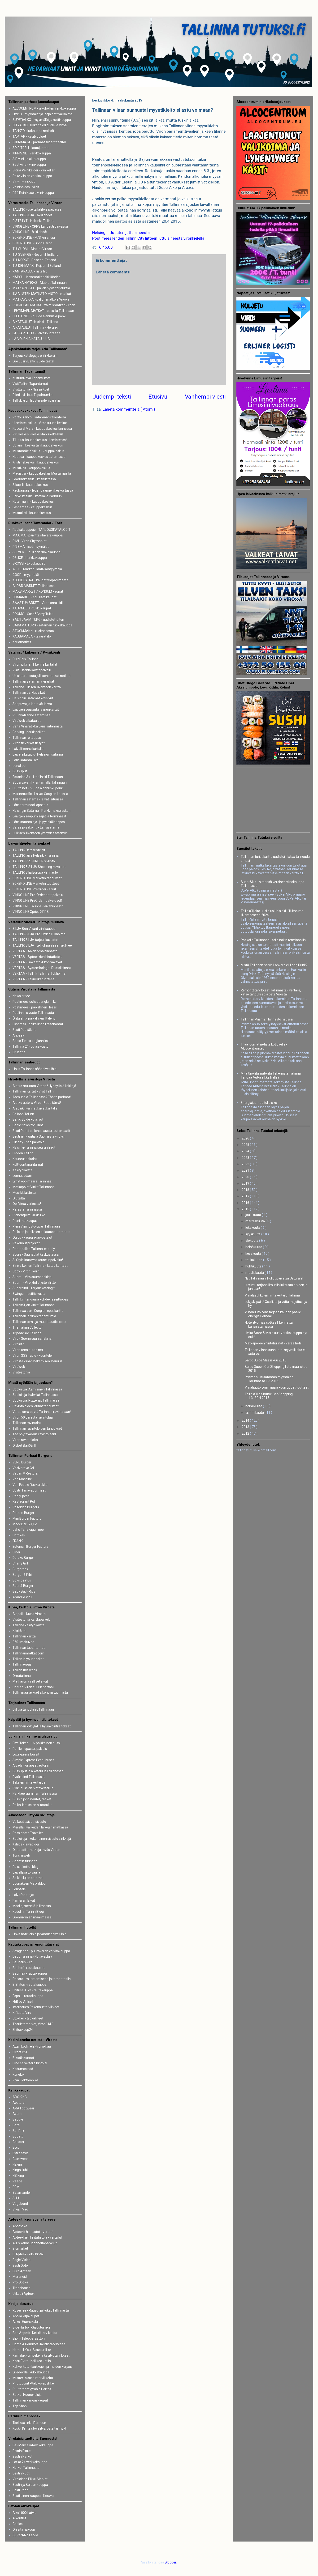  Describe the element at coordinates (34, 1147) in the screenshot. I see `Helsinki-Tallinna seuran linkit` at that location.